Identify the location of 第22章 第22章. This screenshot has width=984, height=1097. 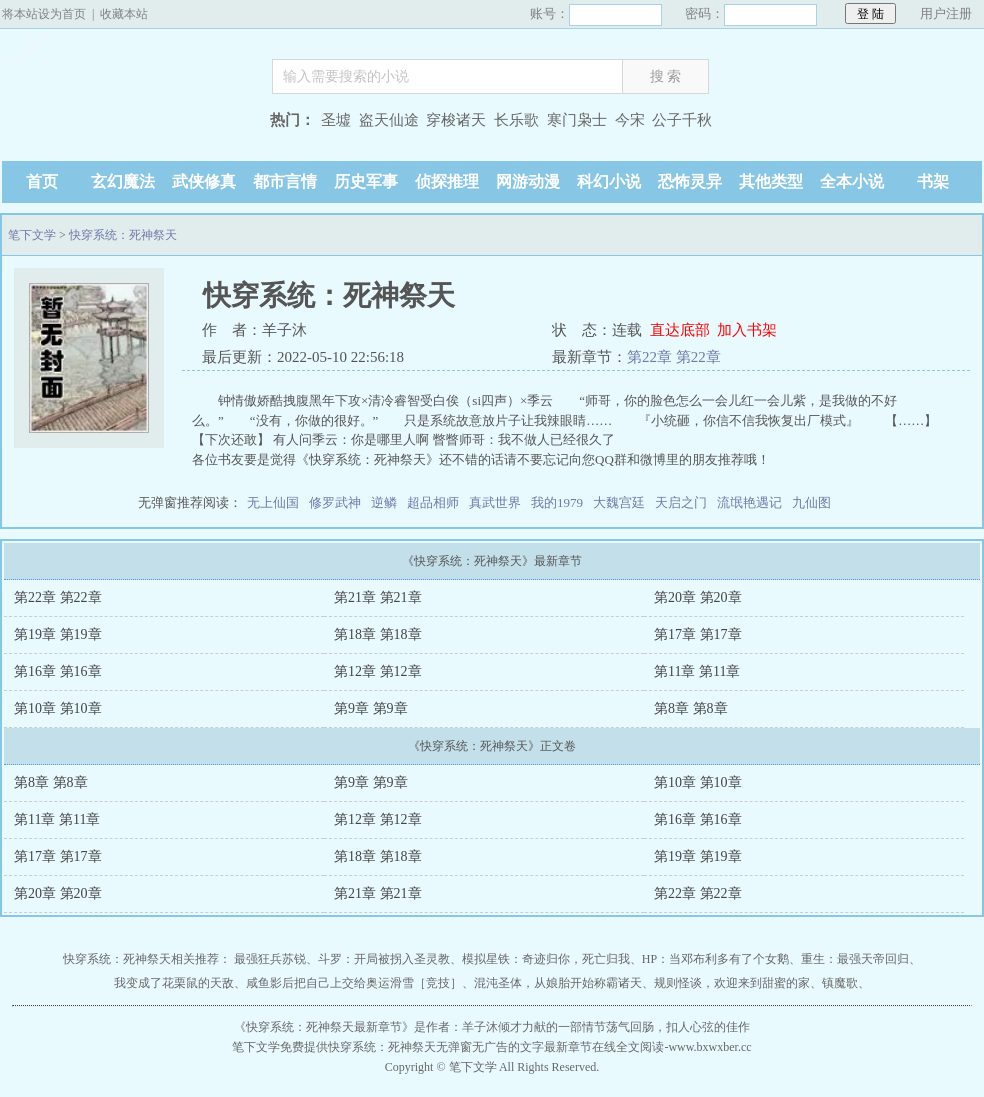
(674, 357).